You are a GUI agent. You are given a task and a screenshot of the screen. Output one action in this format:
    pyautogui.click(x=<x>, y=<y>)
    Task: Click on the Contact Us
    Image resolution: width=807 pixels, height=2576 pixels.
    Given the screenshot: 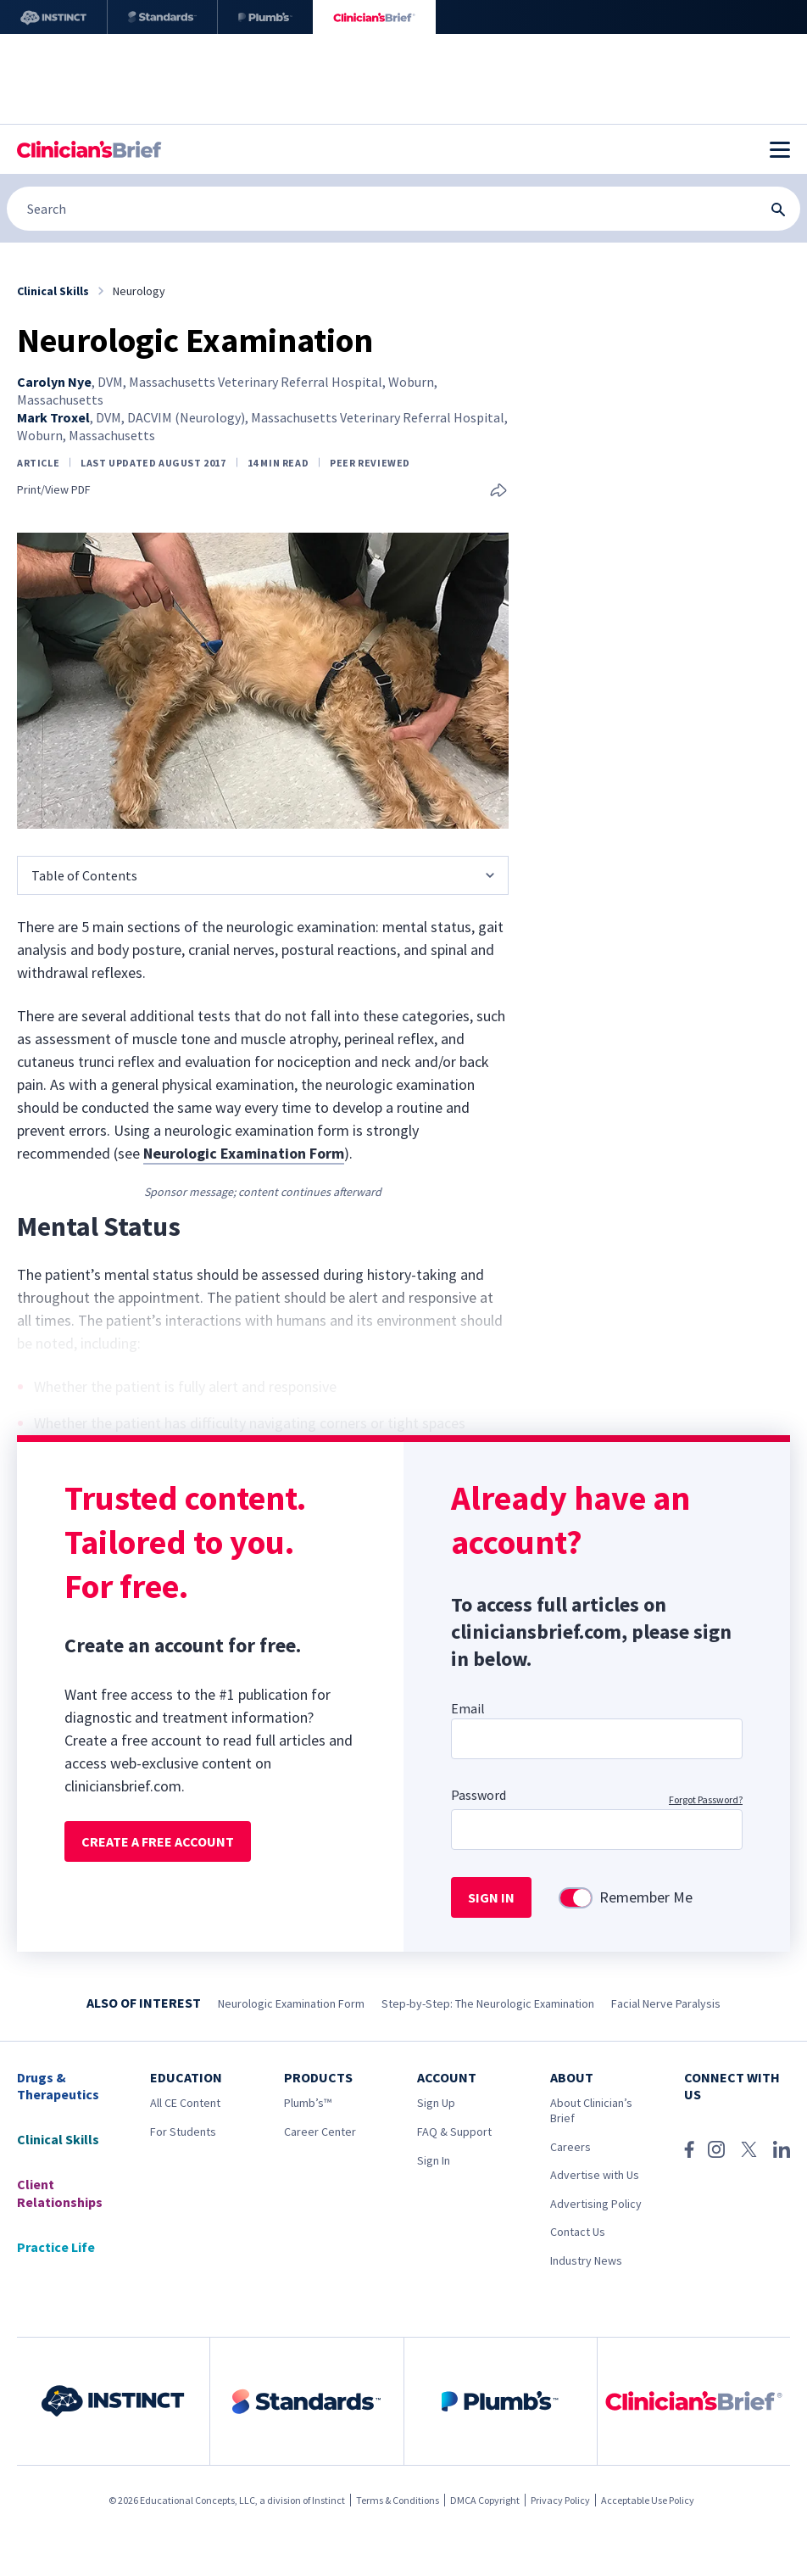 What is the action you would take?
    pyautogui.click(x=577, y=2231)
    